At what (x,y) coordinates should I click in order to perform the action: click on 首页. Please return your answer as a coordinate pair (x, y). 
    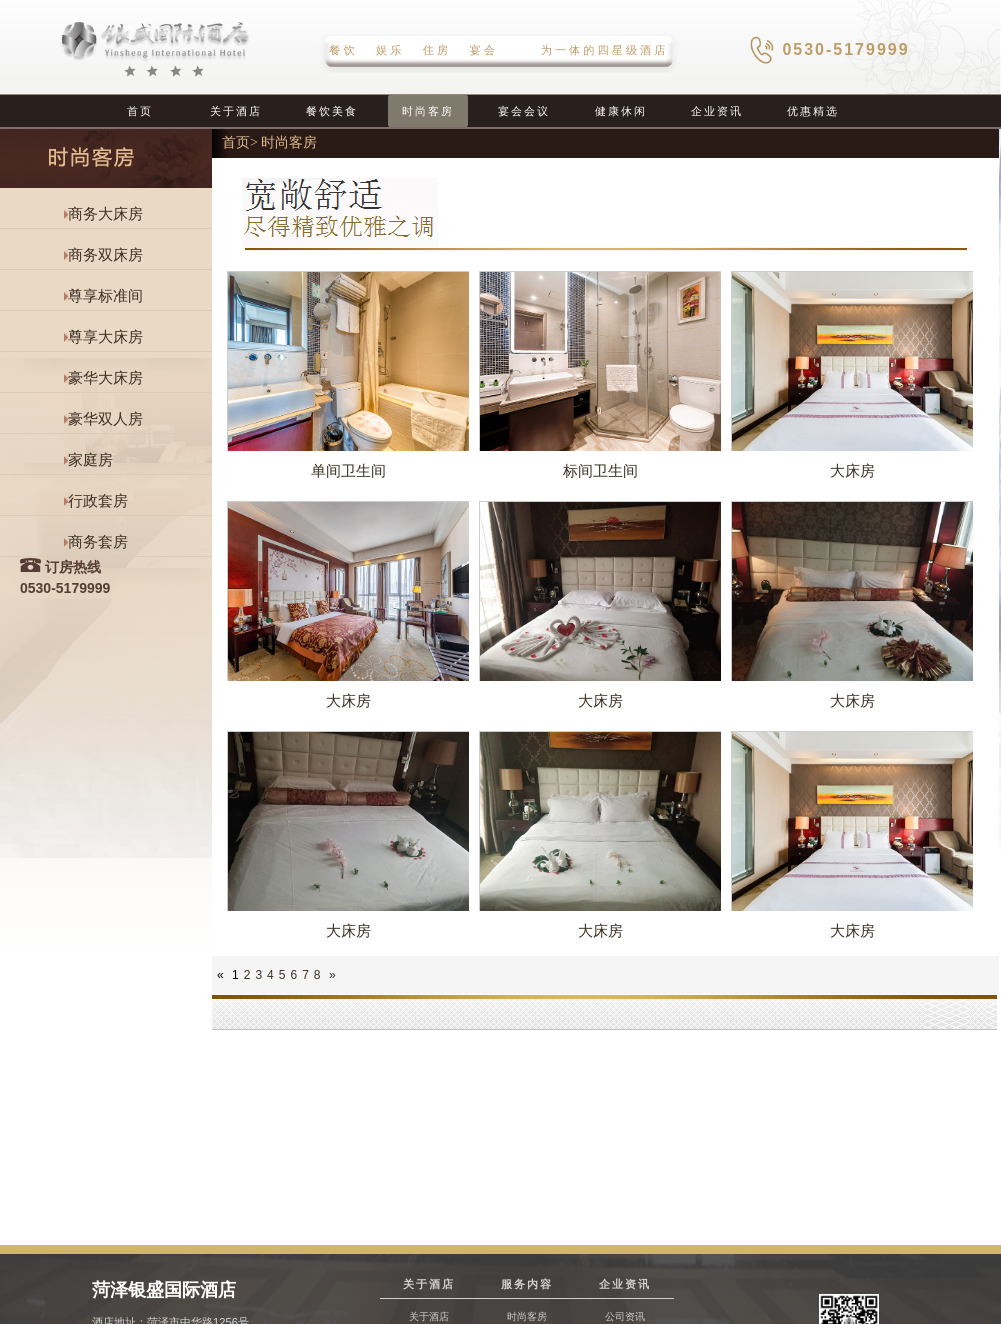
    Looking at the image, I should click on (140, 111).